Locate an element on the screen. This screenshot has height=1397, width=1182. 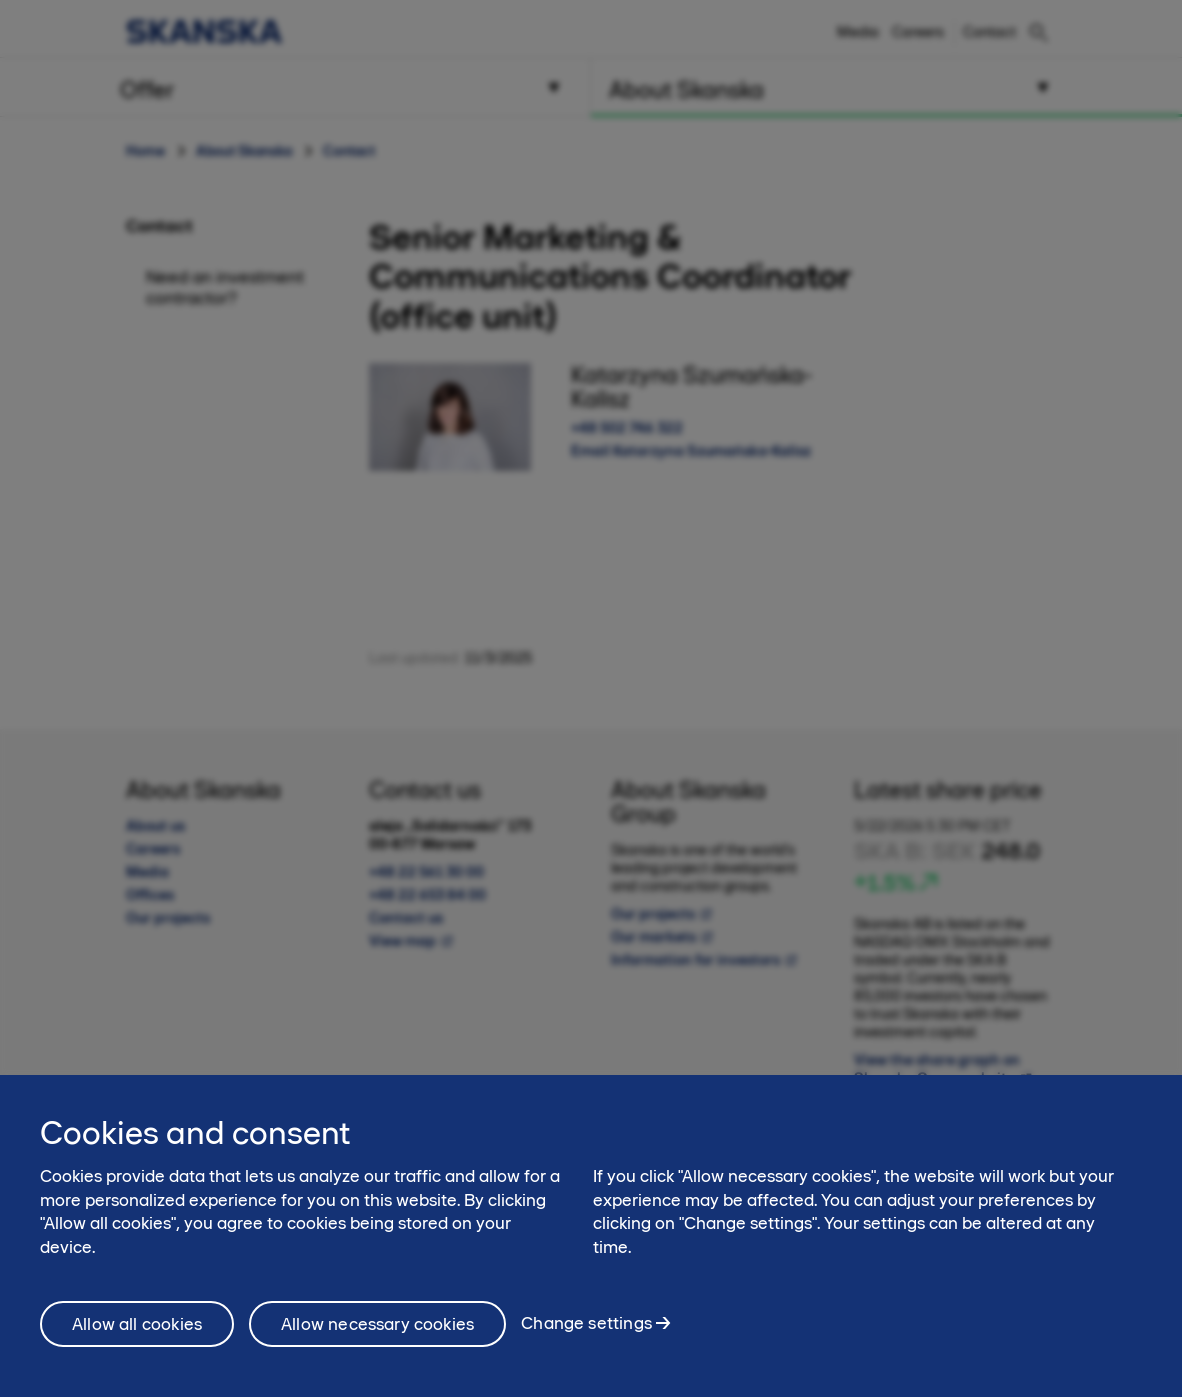
Change settings [Change settings, Opens the preference center dialog] is located at coordinates (586, 1337).